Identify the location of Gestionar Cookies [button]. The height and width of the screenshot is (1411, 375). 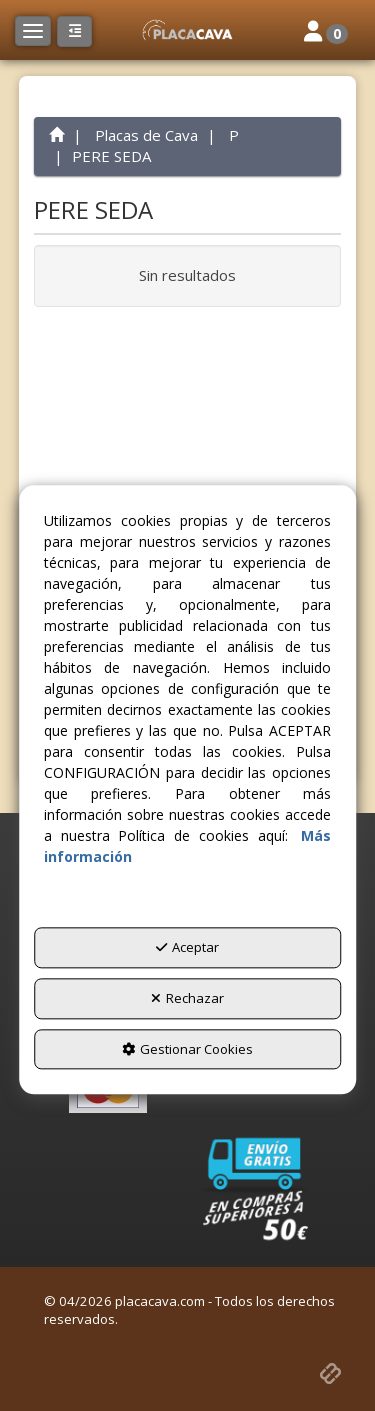
(187, 1049).